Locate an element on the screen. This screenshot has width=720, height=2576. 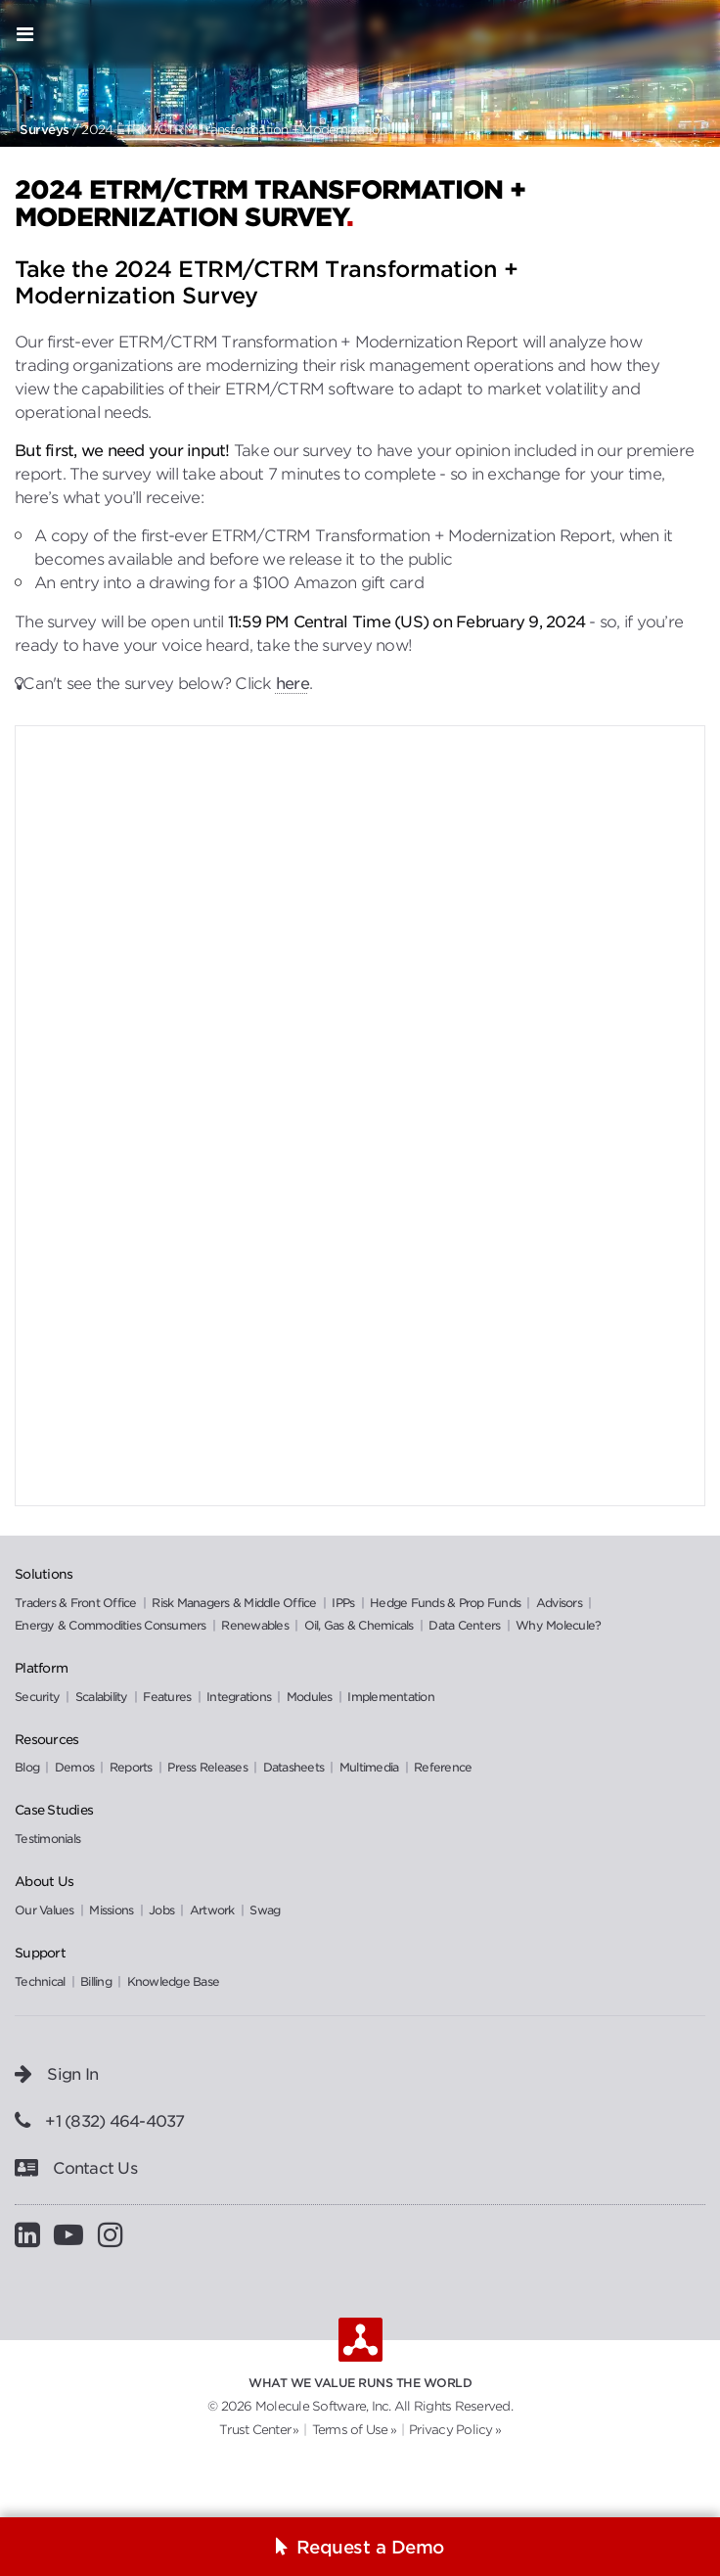
Demos is located at coordinates (76, 1767).